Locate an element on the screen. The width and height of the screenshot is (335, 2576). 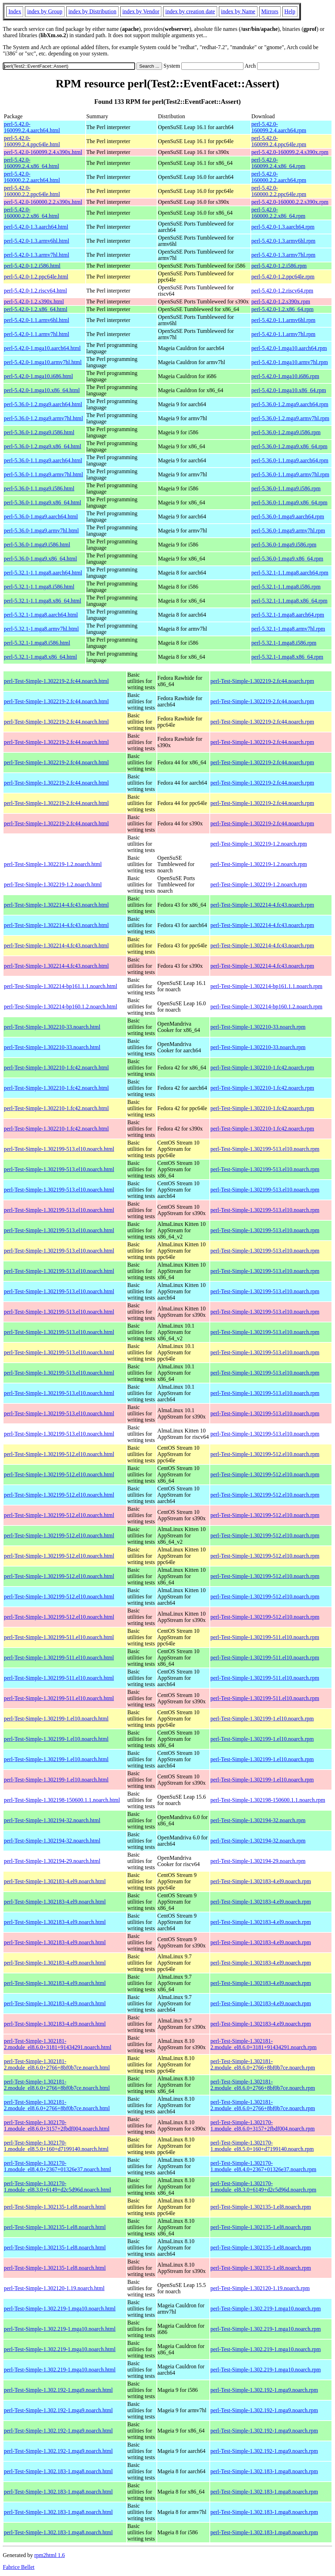
perl-5.42.0-1.1.armv7hl.rpm is located at coordinates (284, 334).